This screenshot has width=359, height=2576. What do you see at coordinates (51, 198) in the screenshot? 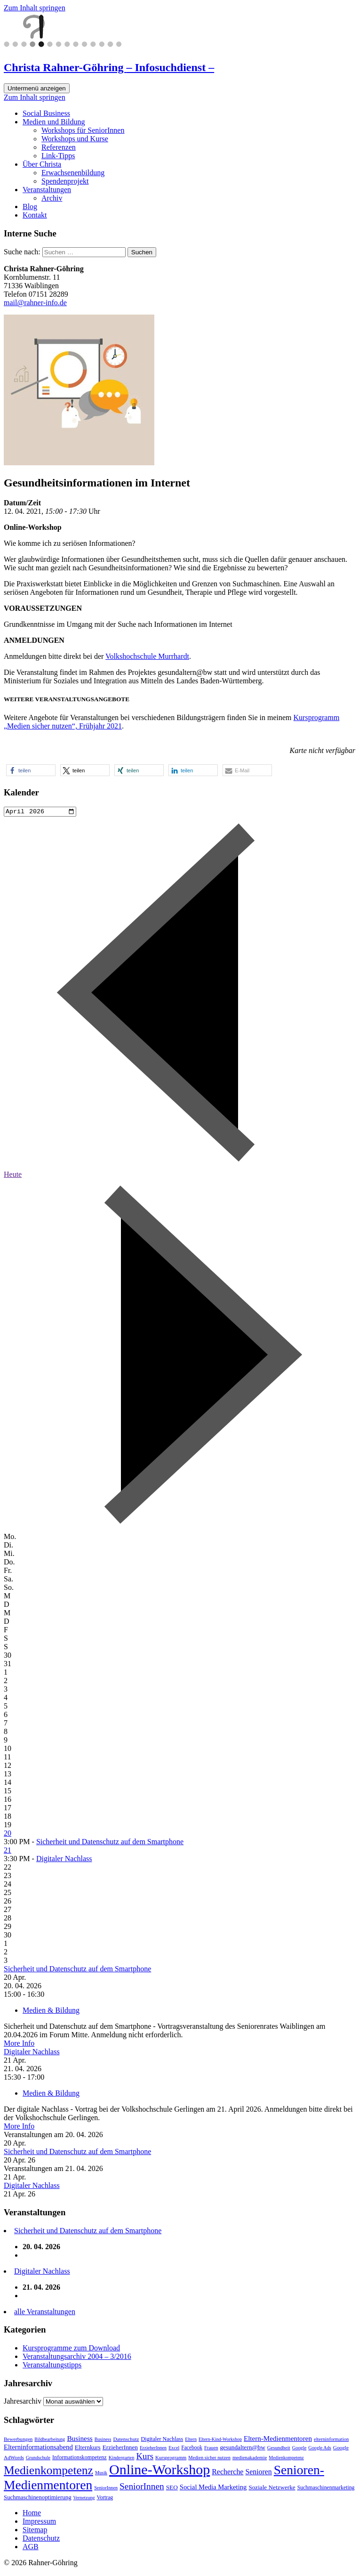
I see `Archiv` at bounding box center [51, 198].